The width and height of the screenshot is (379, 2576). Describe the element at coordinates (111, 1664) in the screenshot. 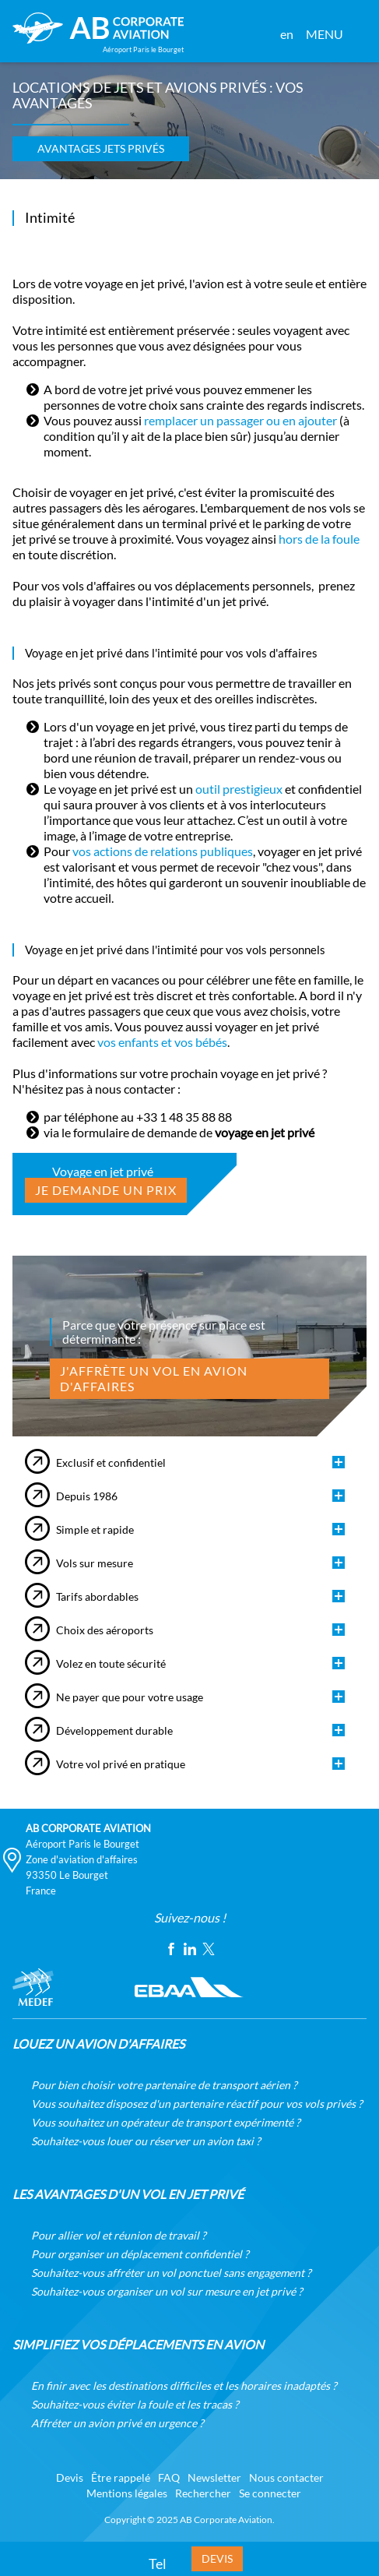

I see `Volez en toute sécurité [button]` at that location.